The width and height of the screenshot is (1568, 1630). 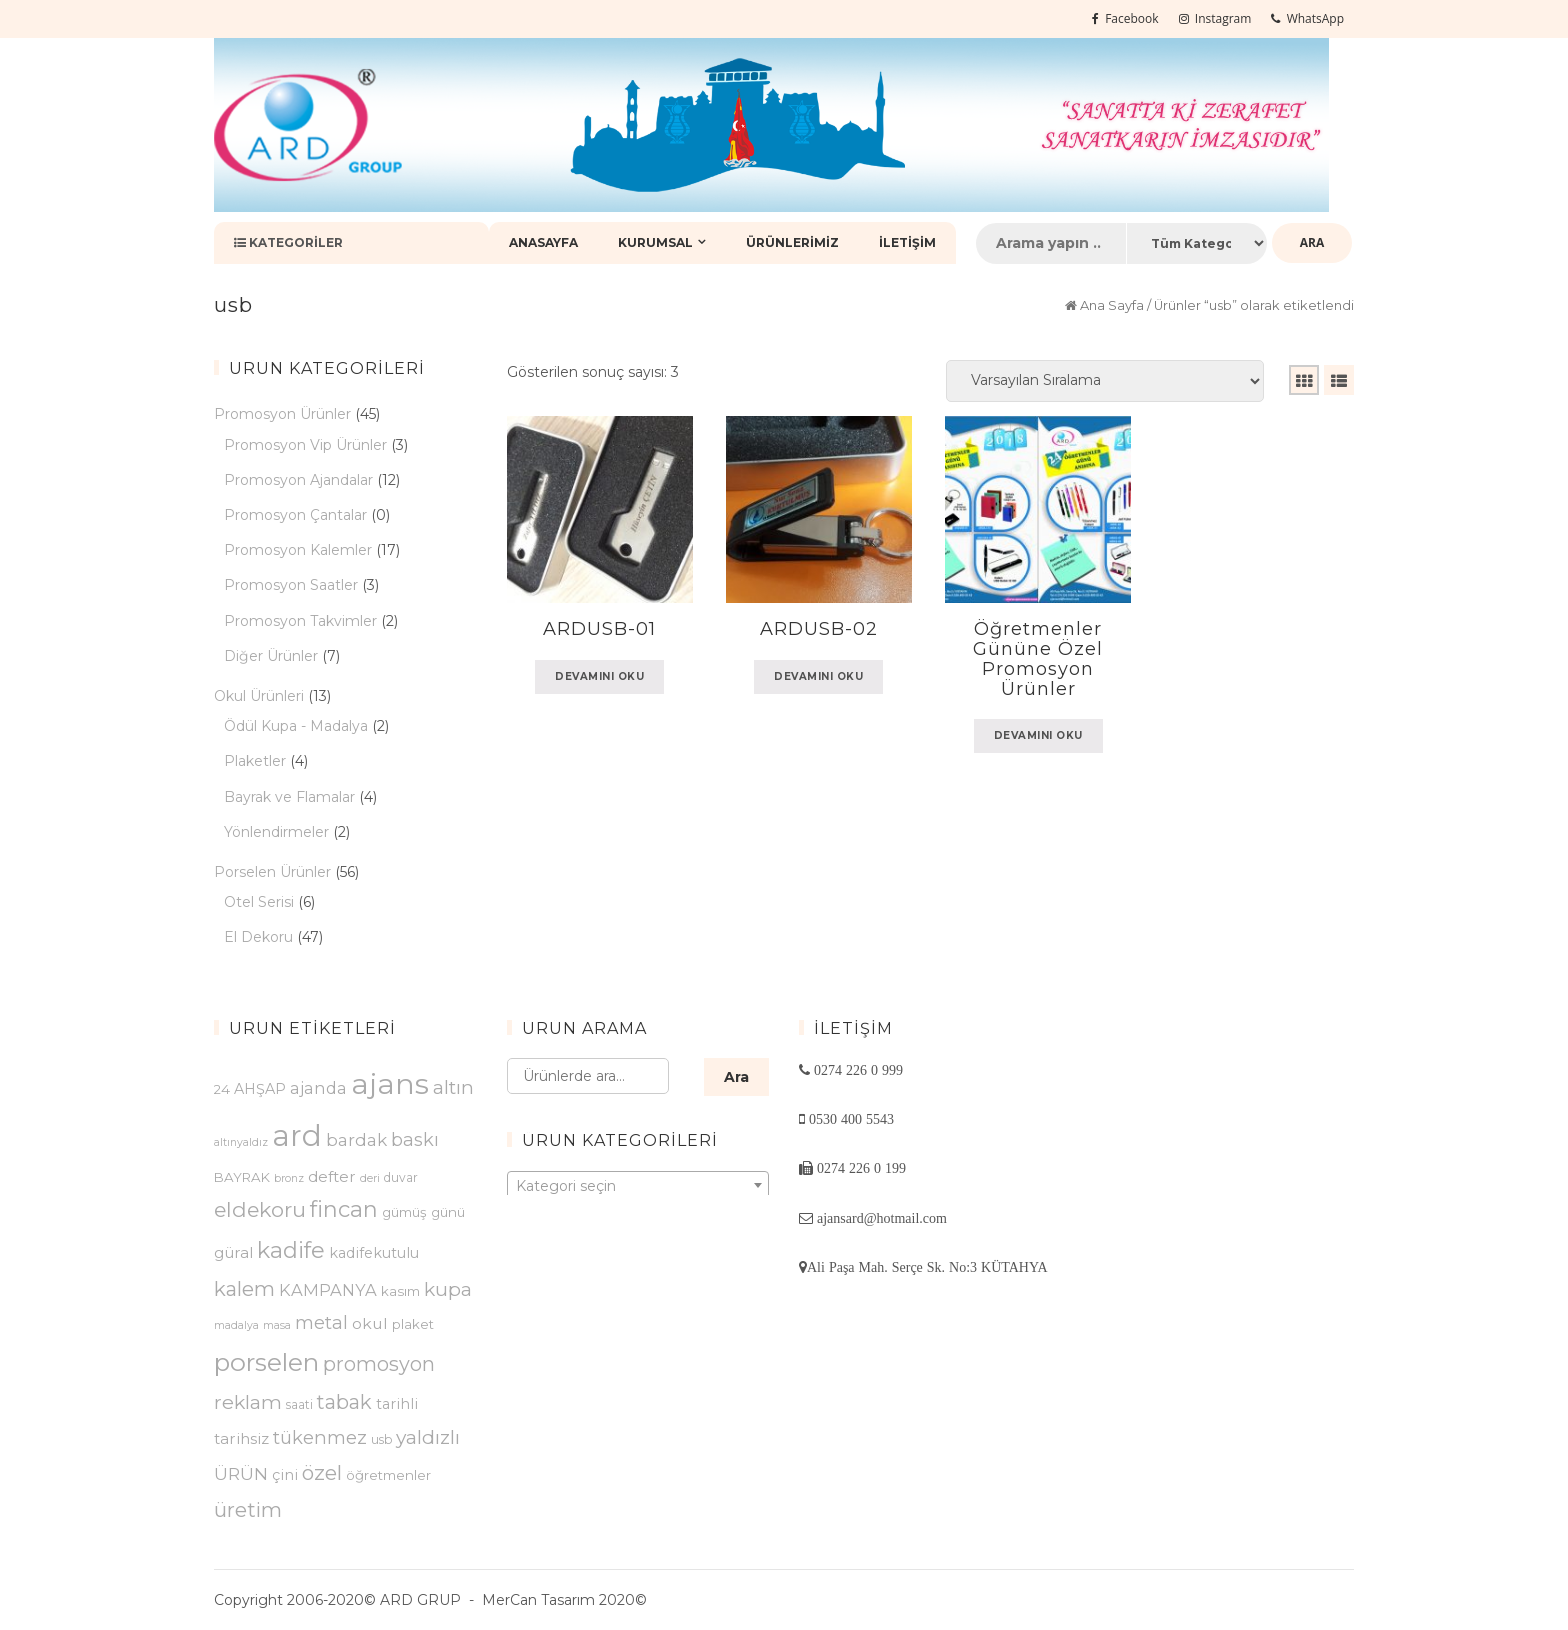 I want to click on [Sipariş], so click(x=1105, y=381).